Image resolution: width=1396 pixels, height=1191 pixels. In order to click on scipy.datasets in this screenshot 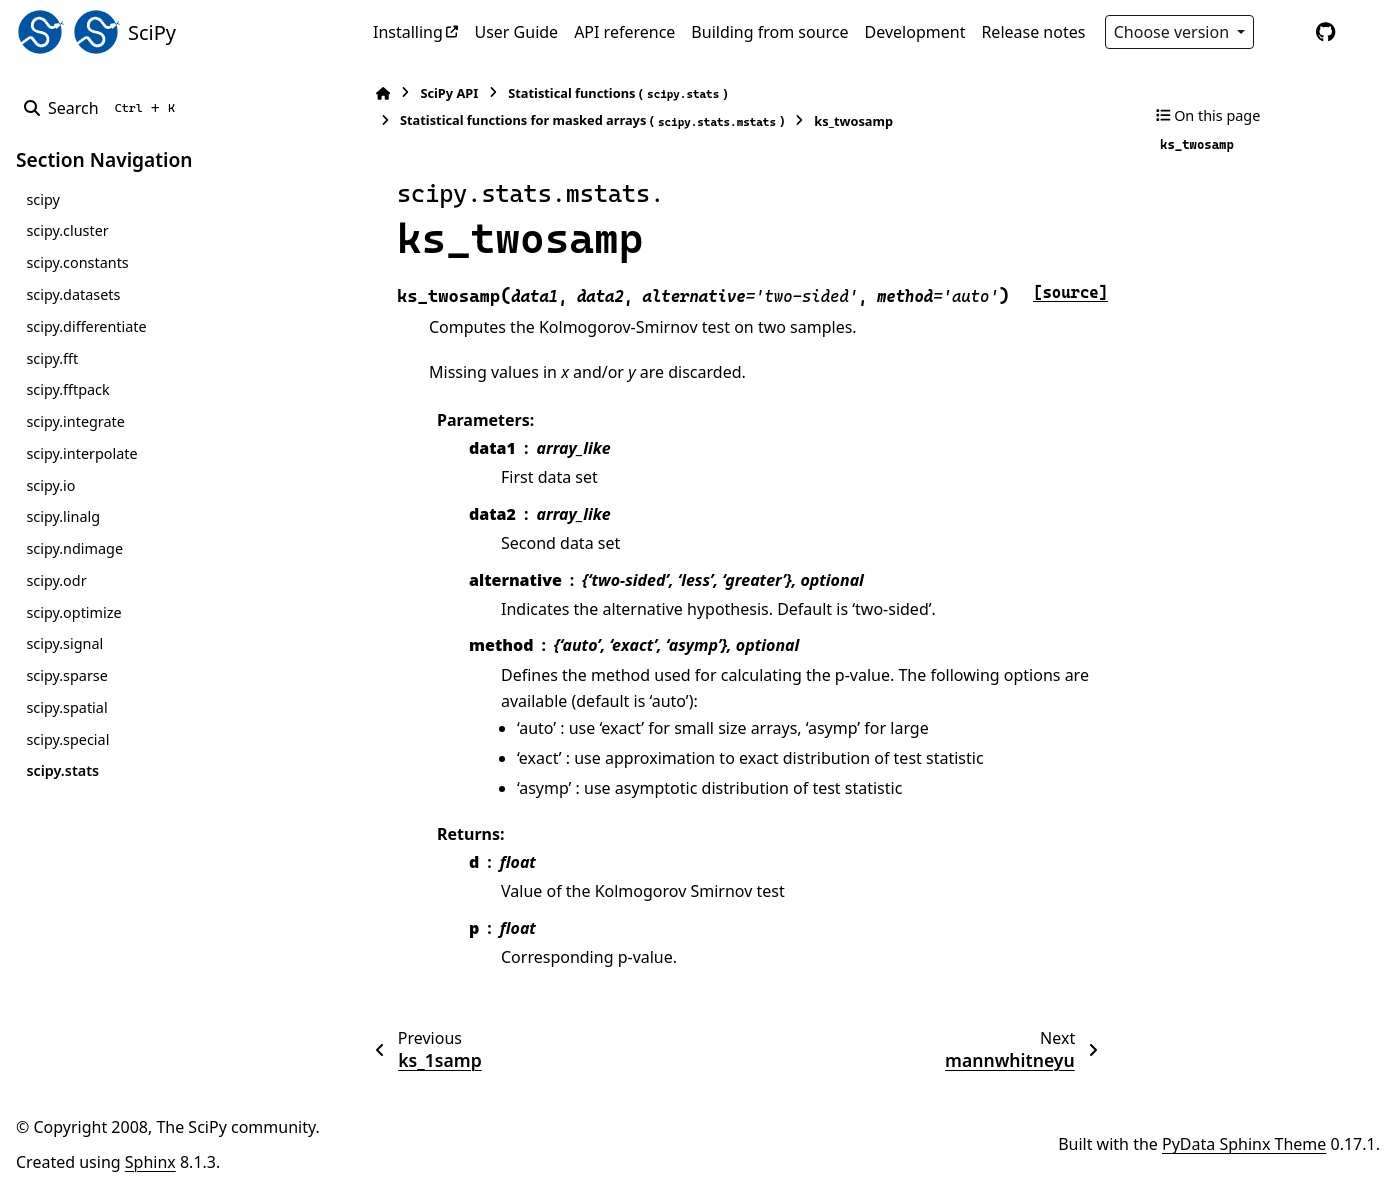, I will do `click(73, 294)`.